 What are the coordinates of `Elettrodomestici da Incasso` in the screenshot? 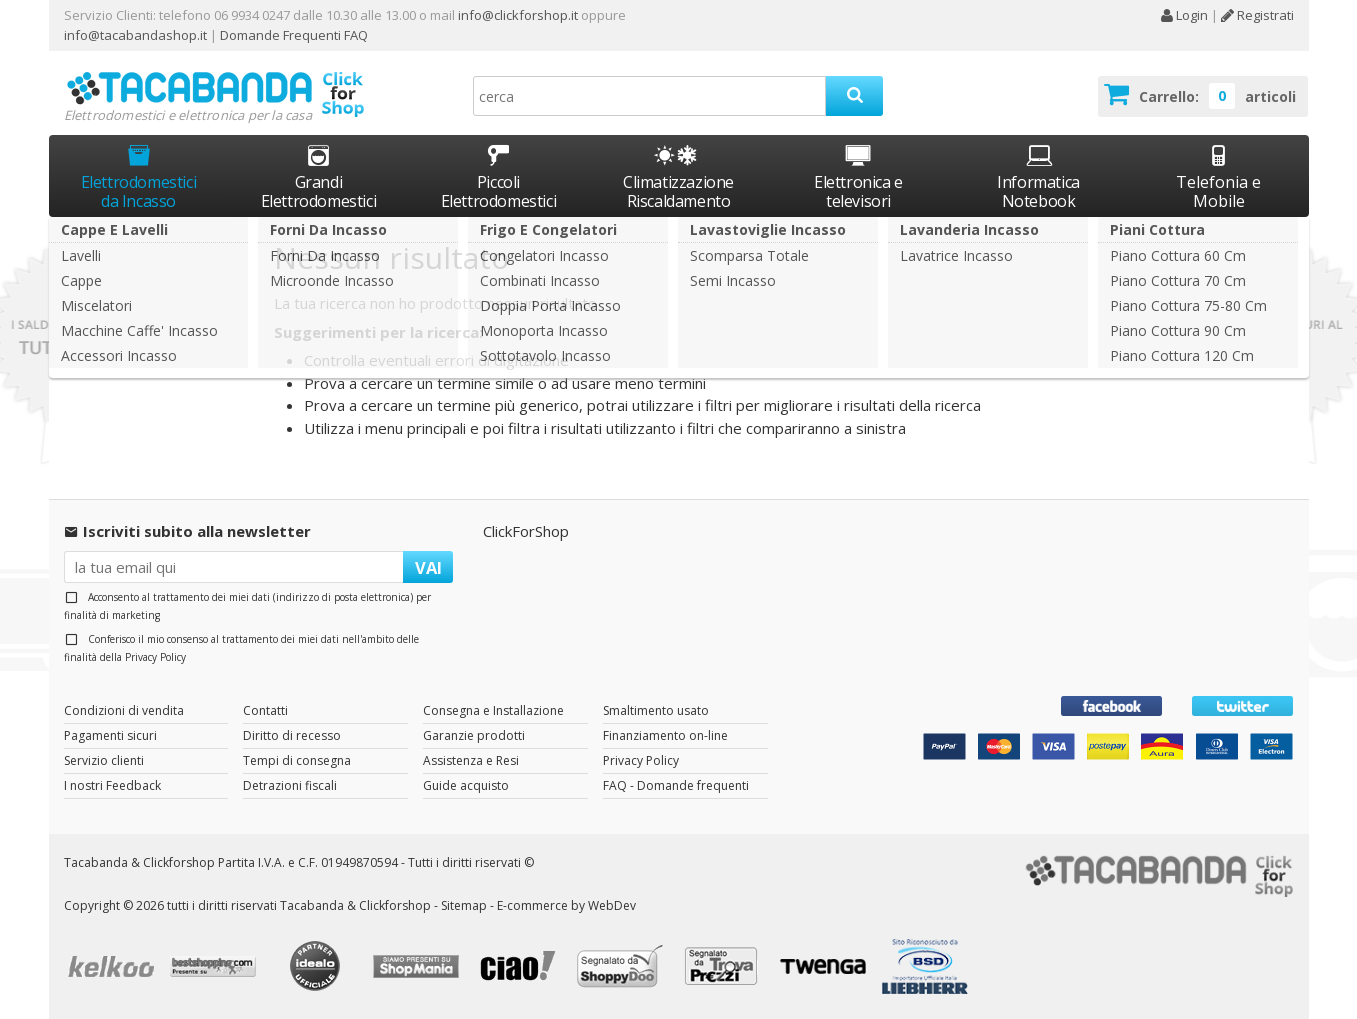 It's located at (139, 176).